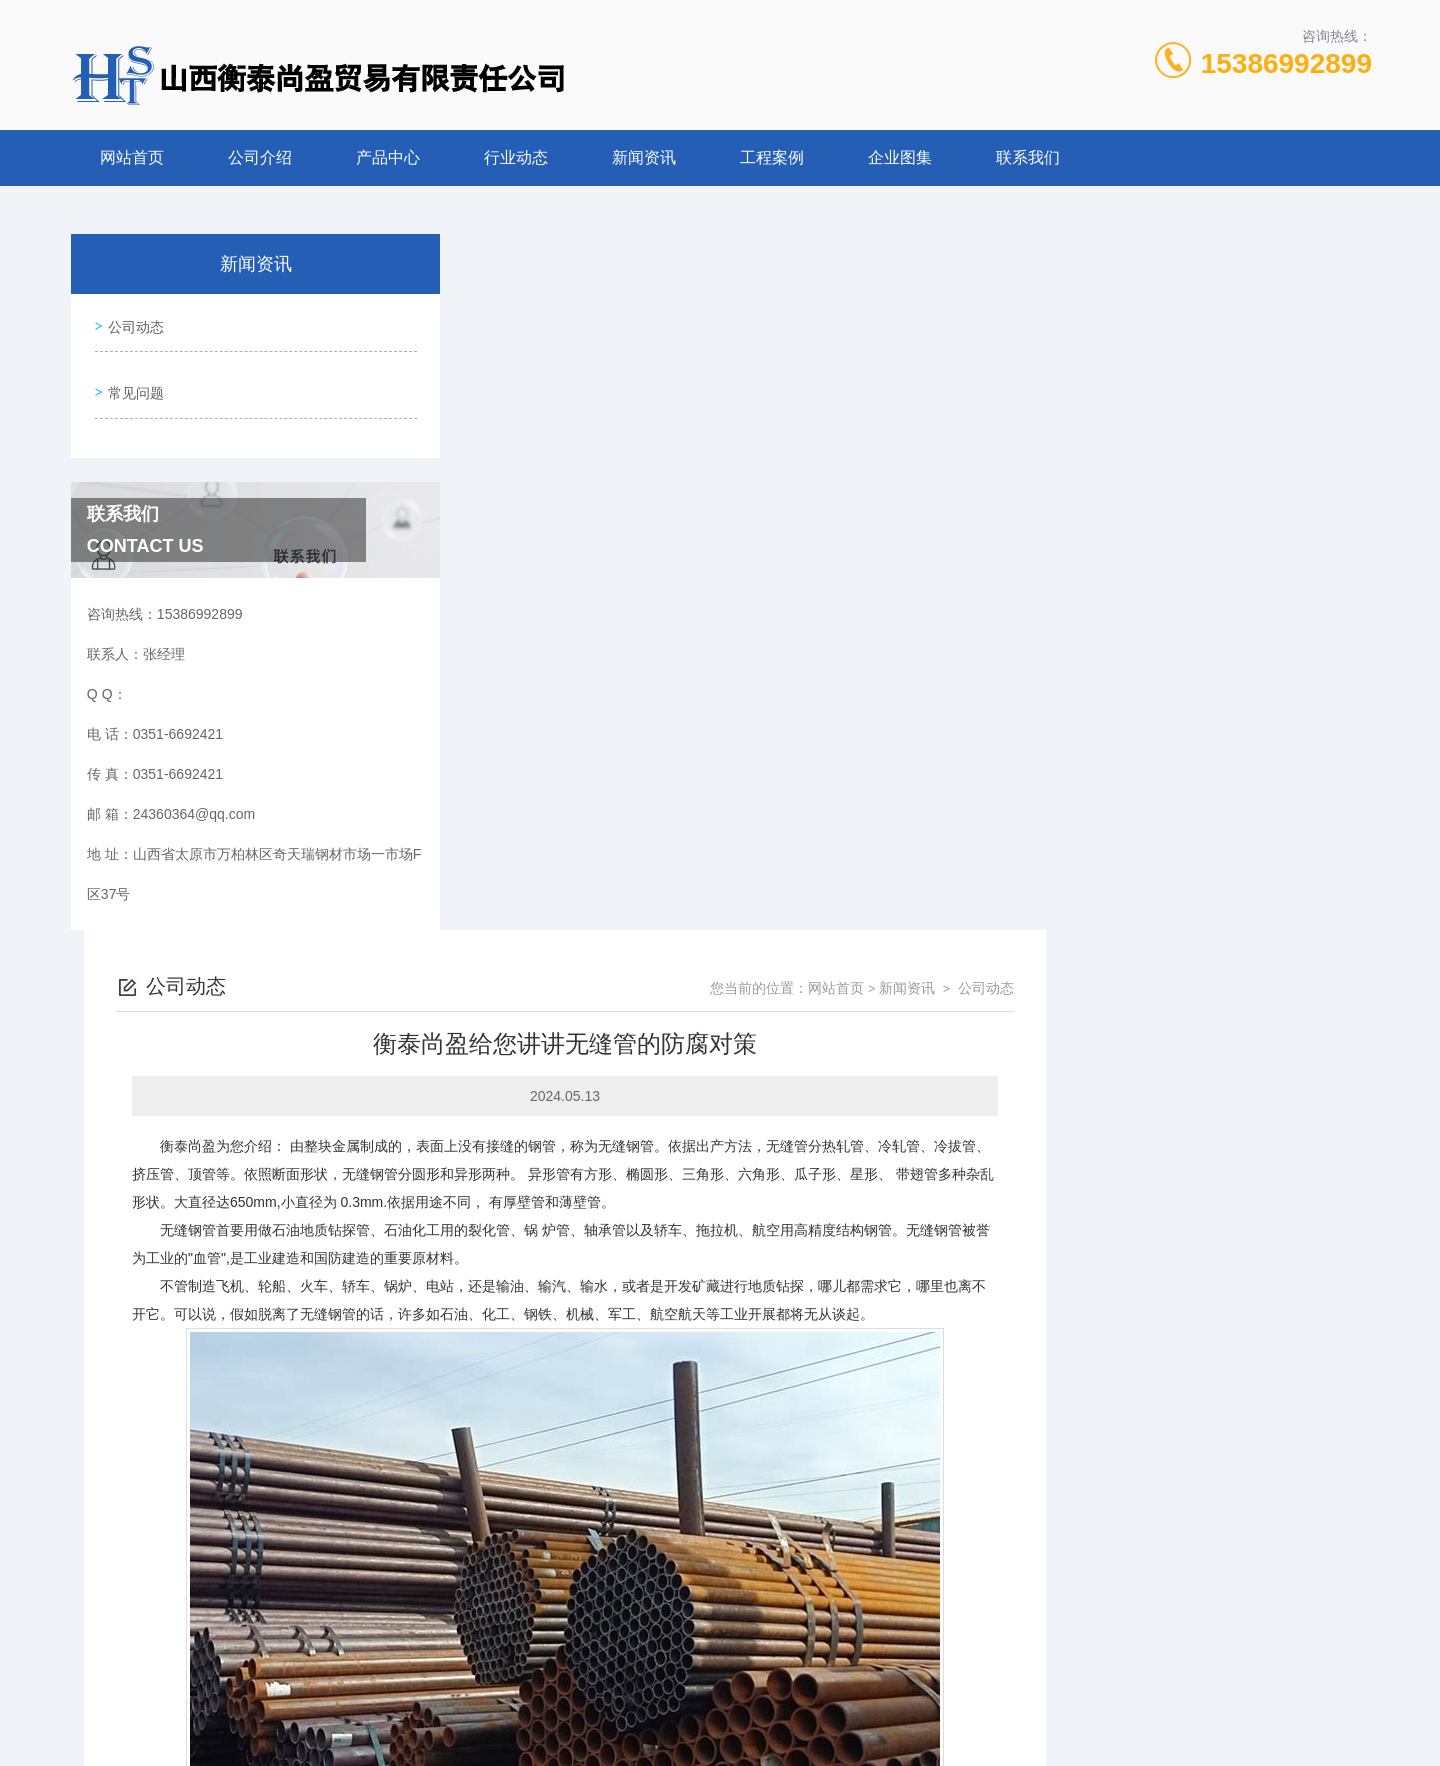 The height and width of the screenshot is (1766, 1440). Describe the element at coordinates (875, 1702) in the screenshot. I see `晋ICP备2022006782号-1` at that location.